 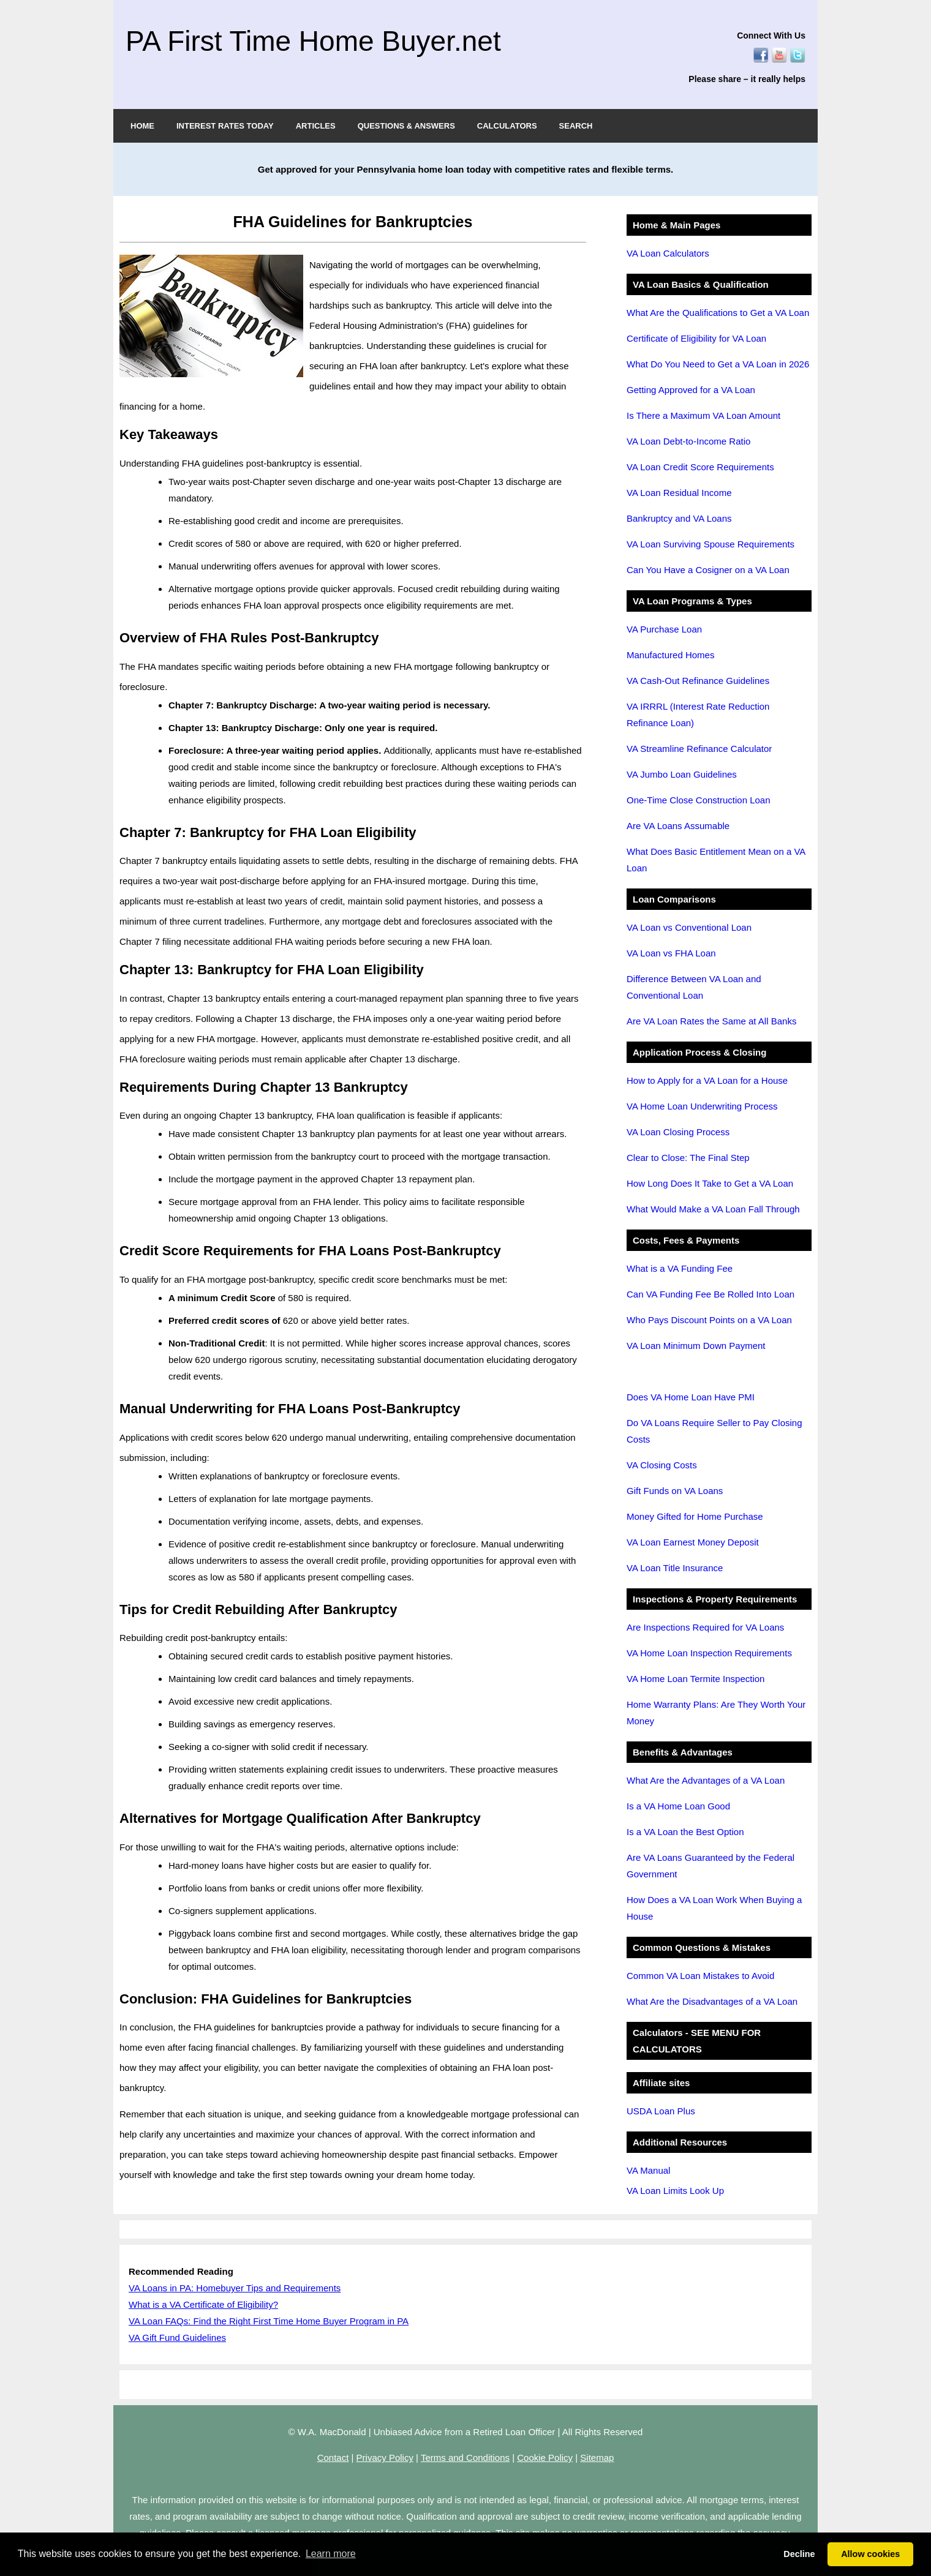 I want to click on QUESTIONS & ANSWERS, so click(x=406, y=125).